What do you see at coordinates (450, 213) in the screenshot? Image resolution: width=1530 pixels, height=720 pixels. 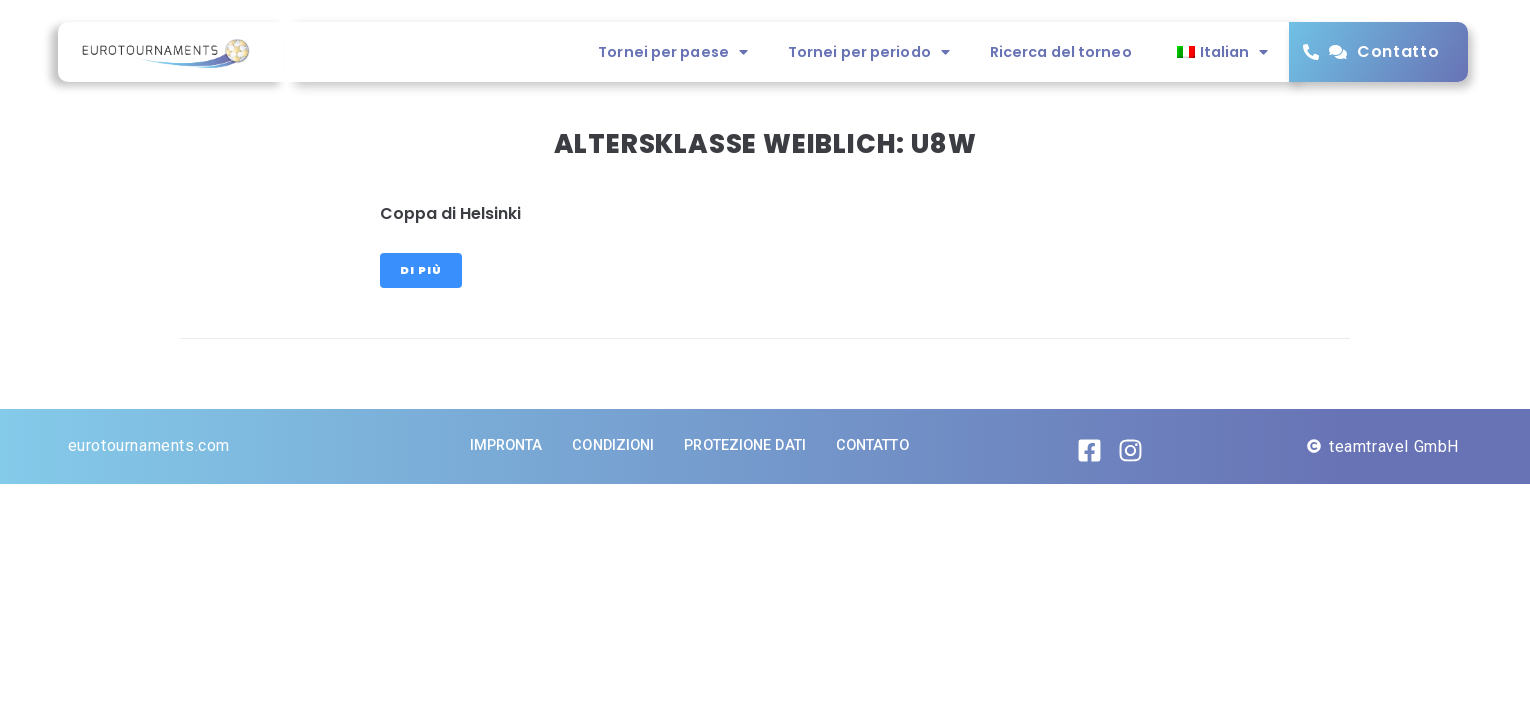 I see `Coppa di Helsinki` at bounding box center [450, 213].